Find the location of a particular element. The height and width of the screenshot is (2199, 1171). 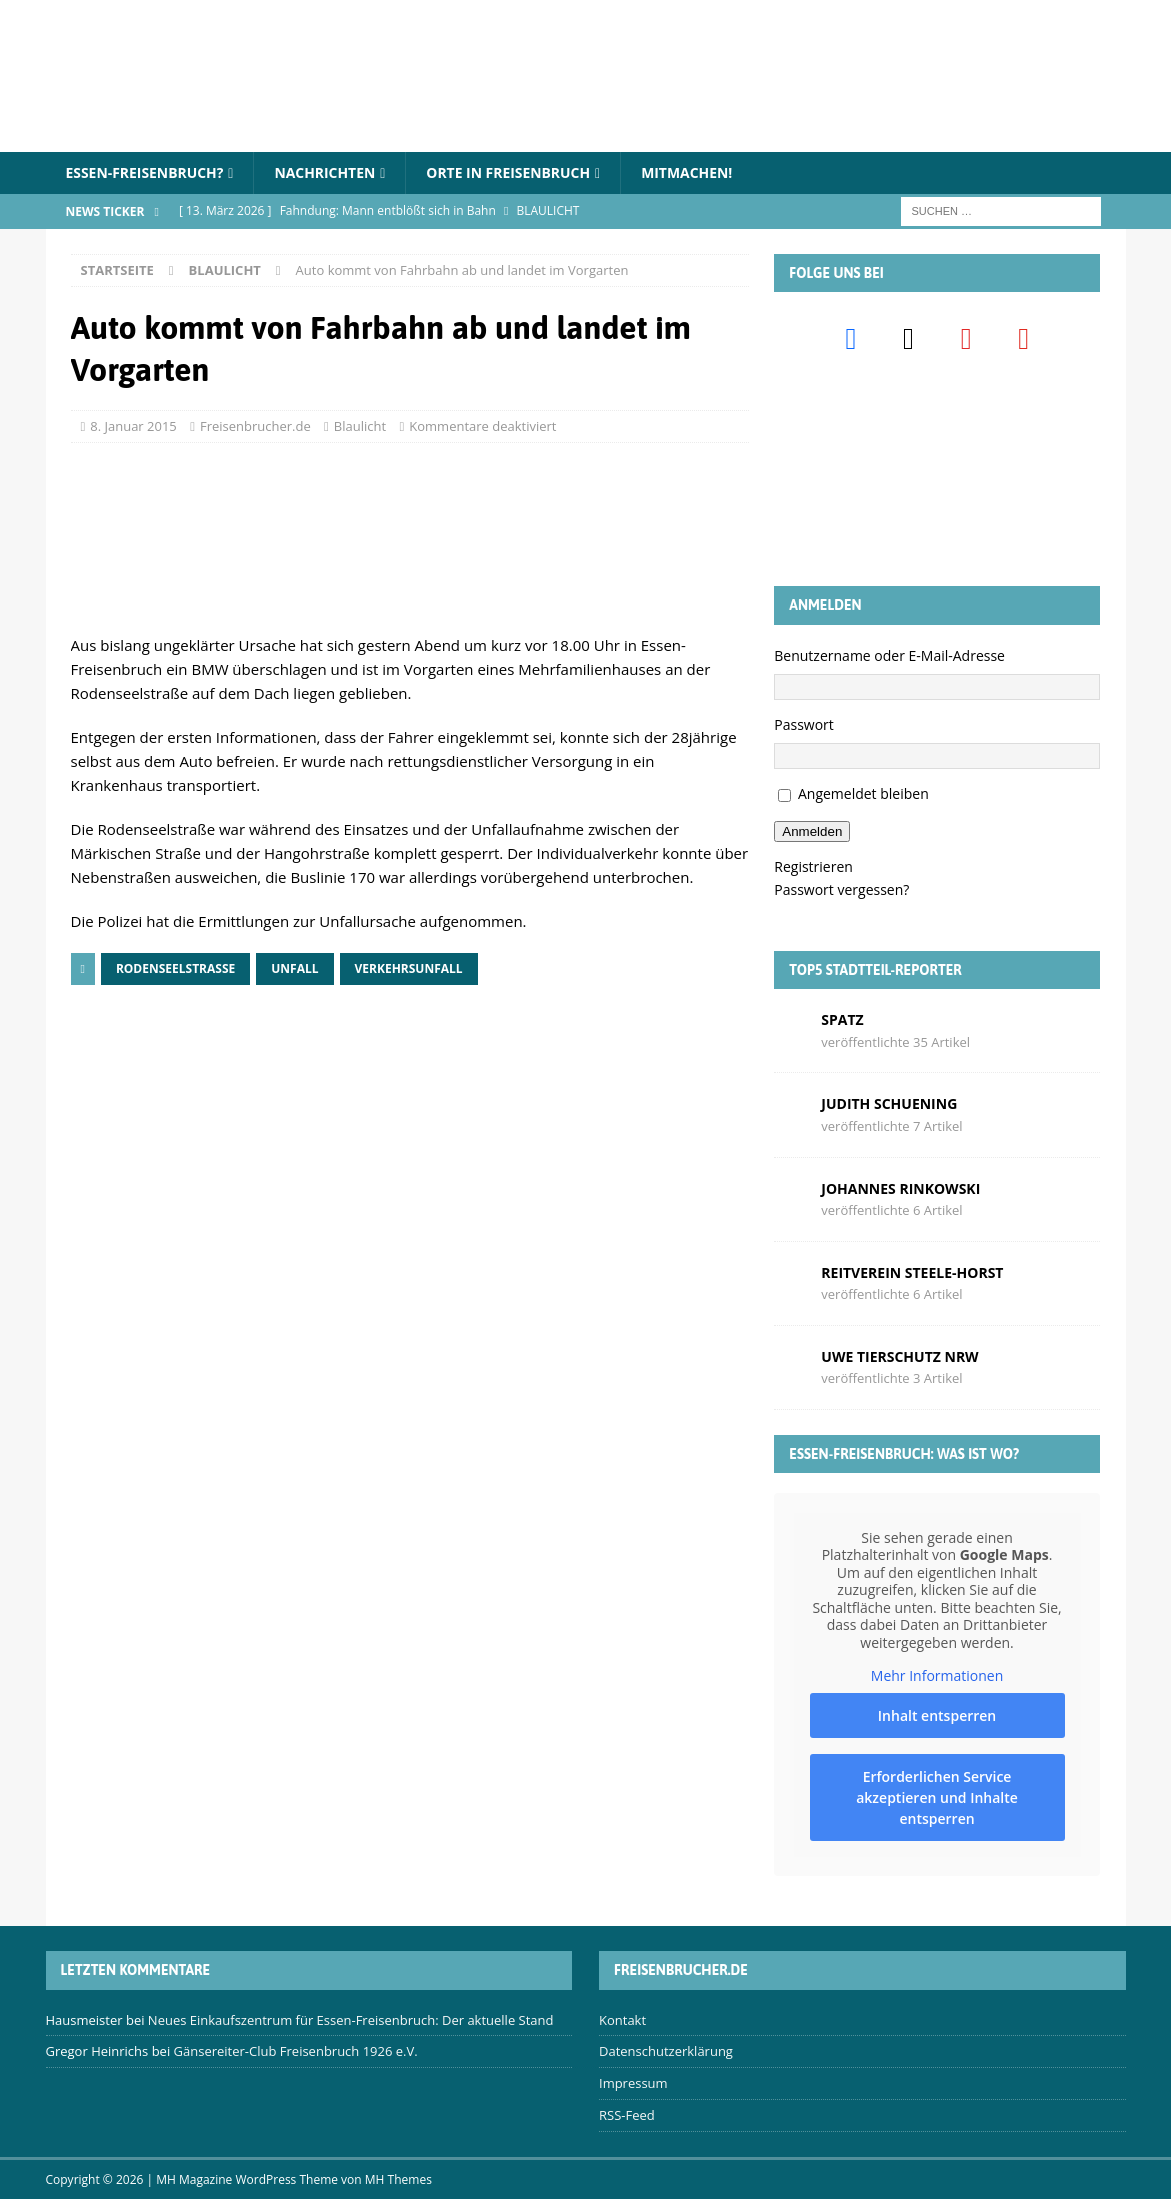

Datenschutzerklärung is located at coordinates (666, 2052).